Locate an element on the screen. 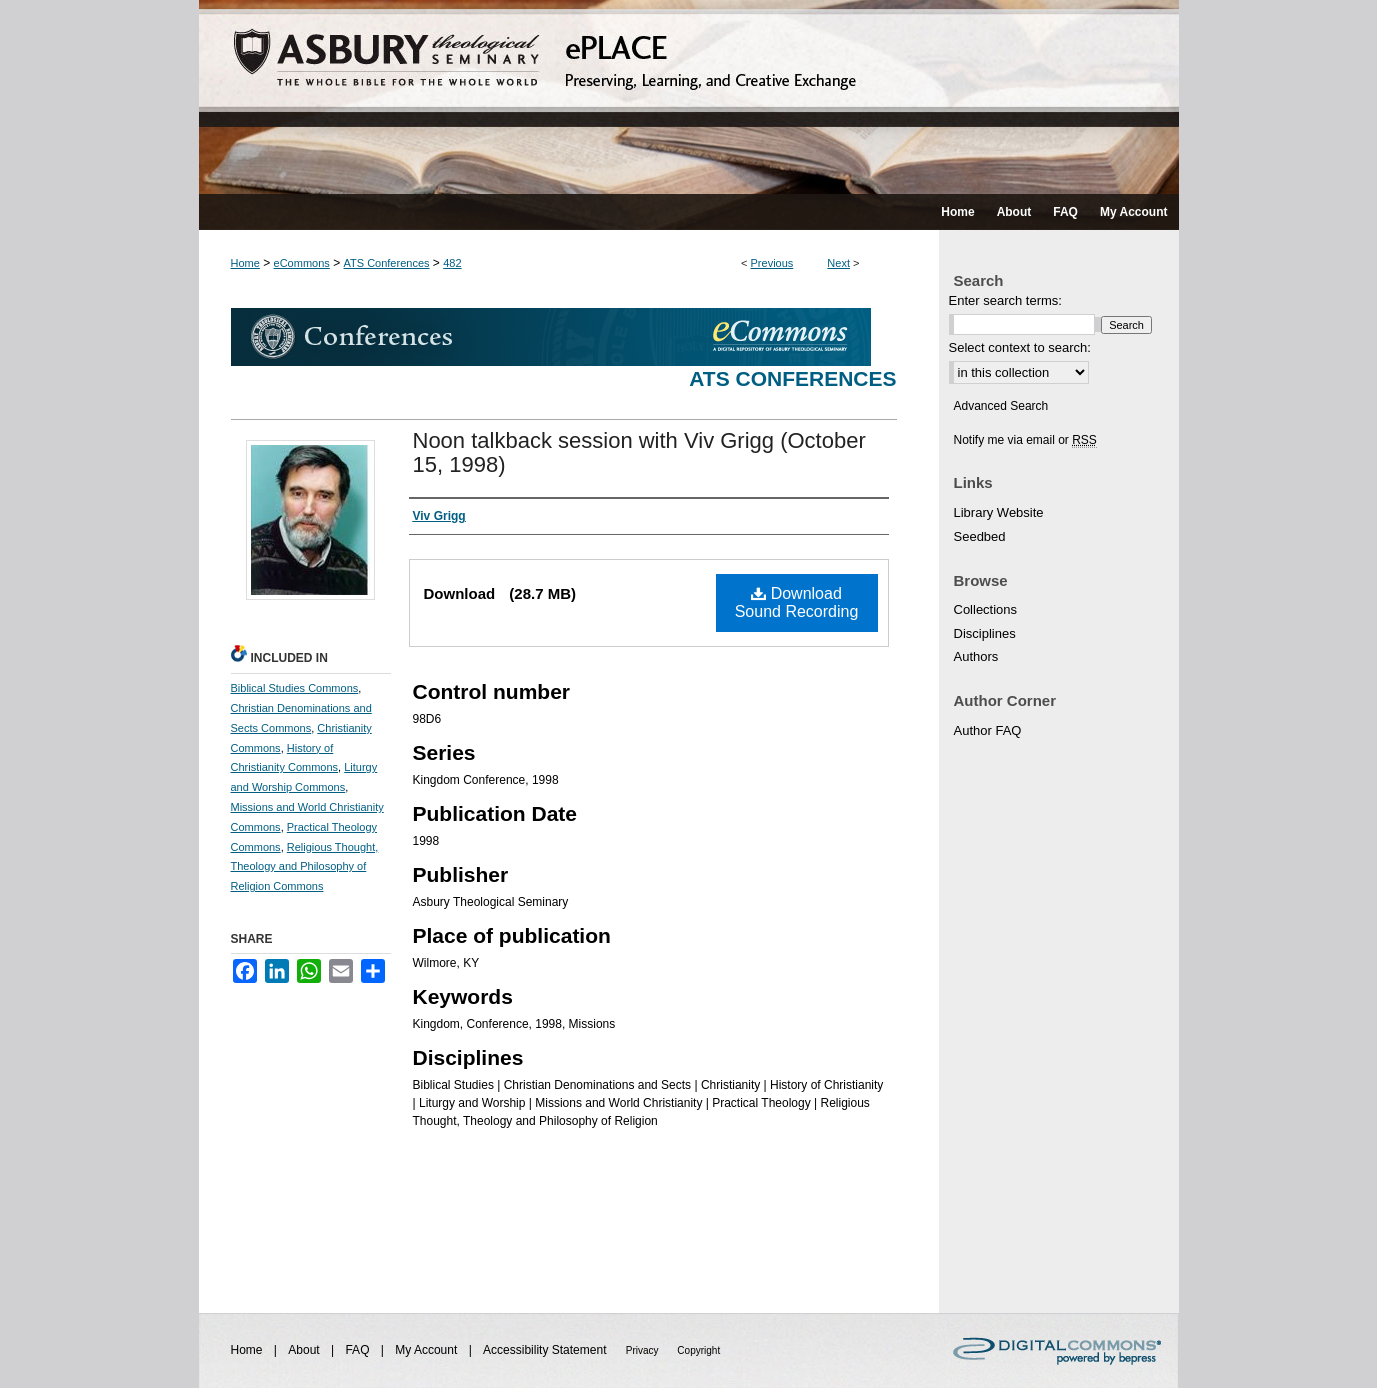 Image resolution: width=1377 pixels, height=1388 pixels. Advanced Search is located at coordinates (1001, 406).